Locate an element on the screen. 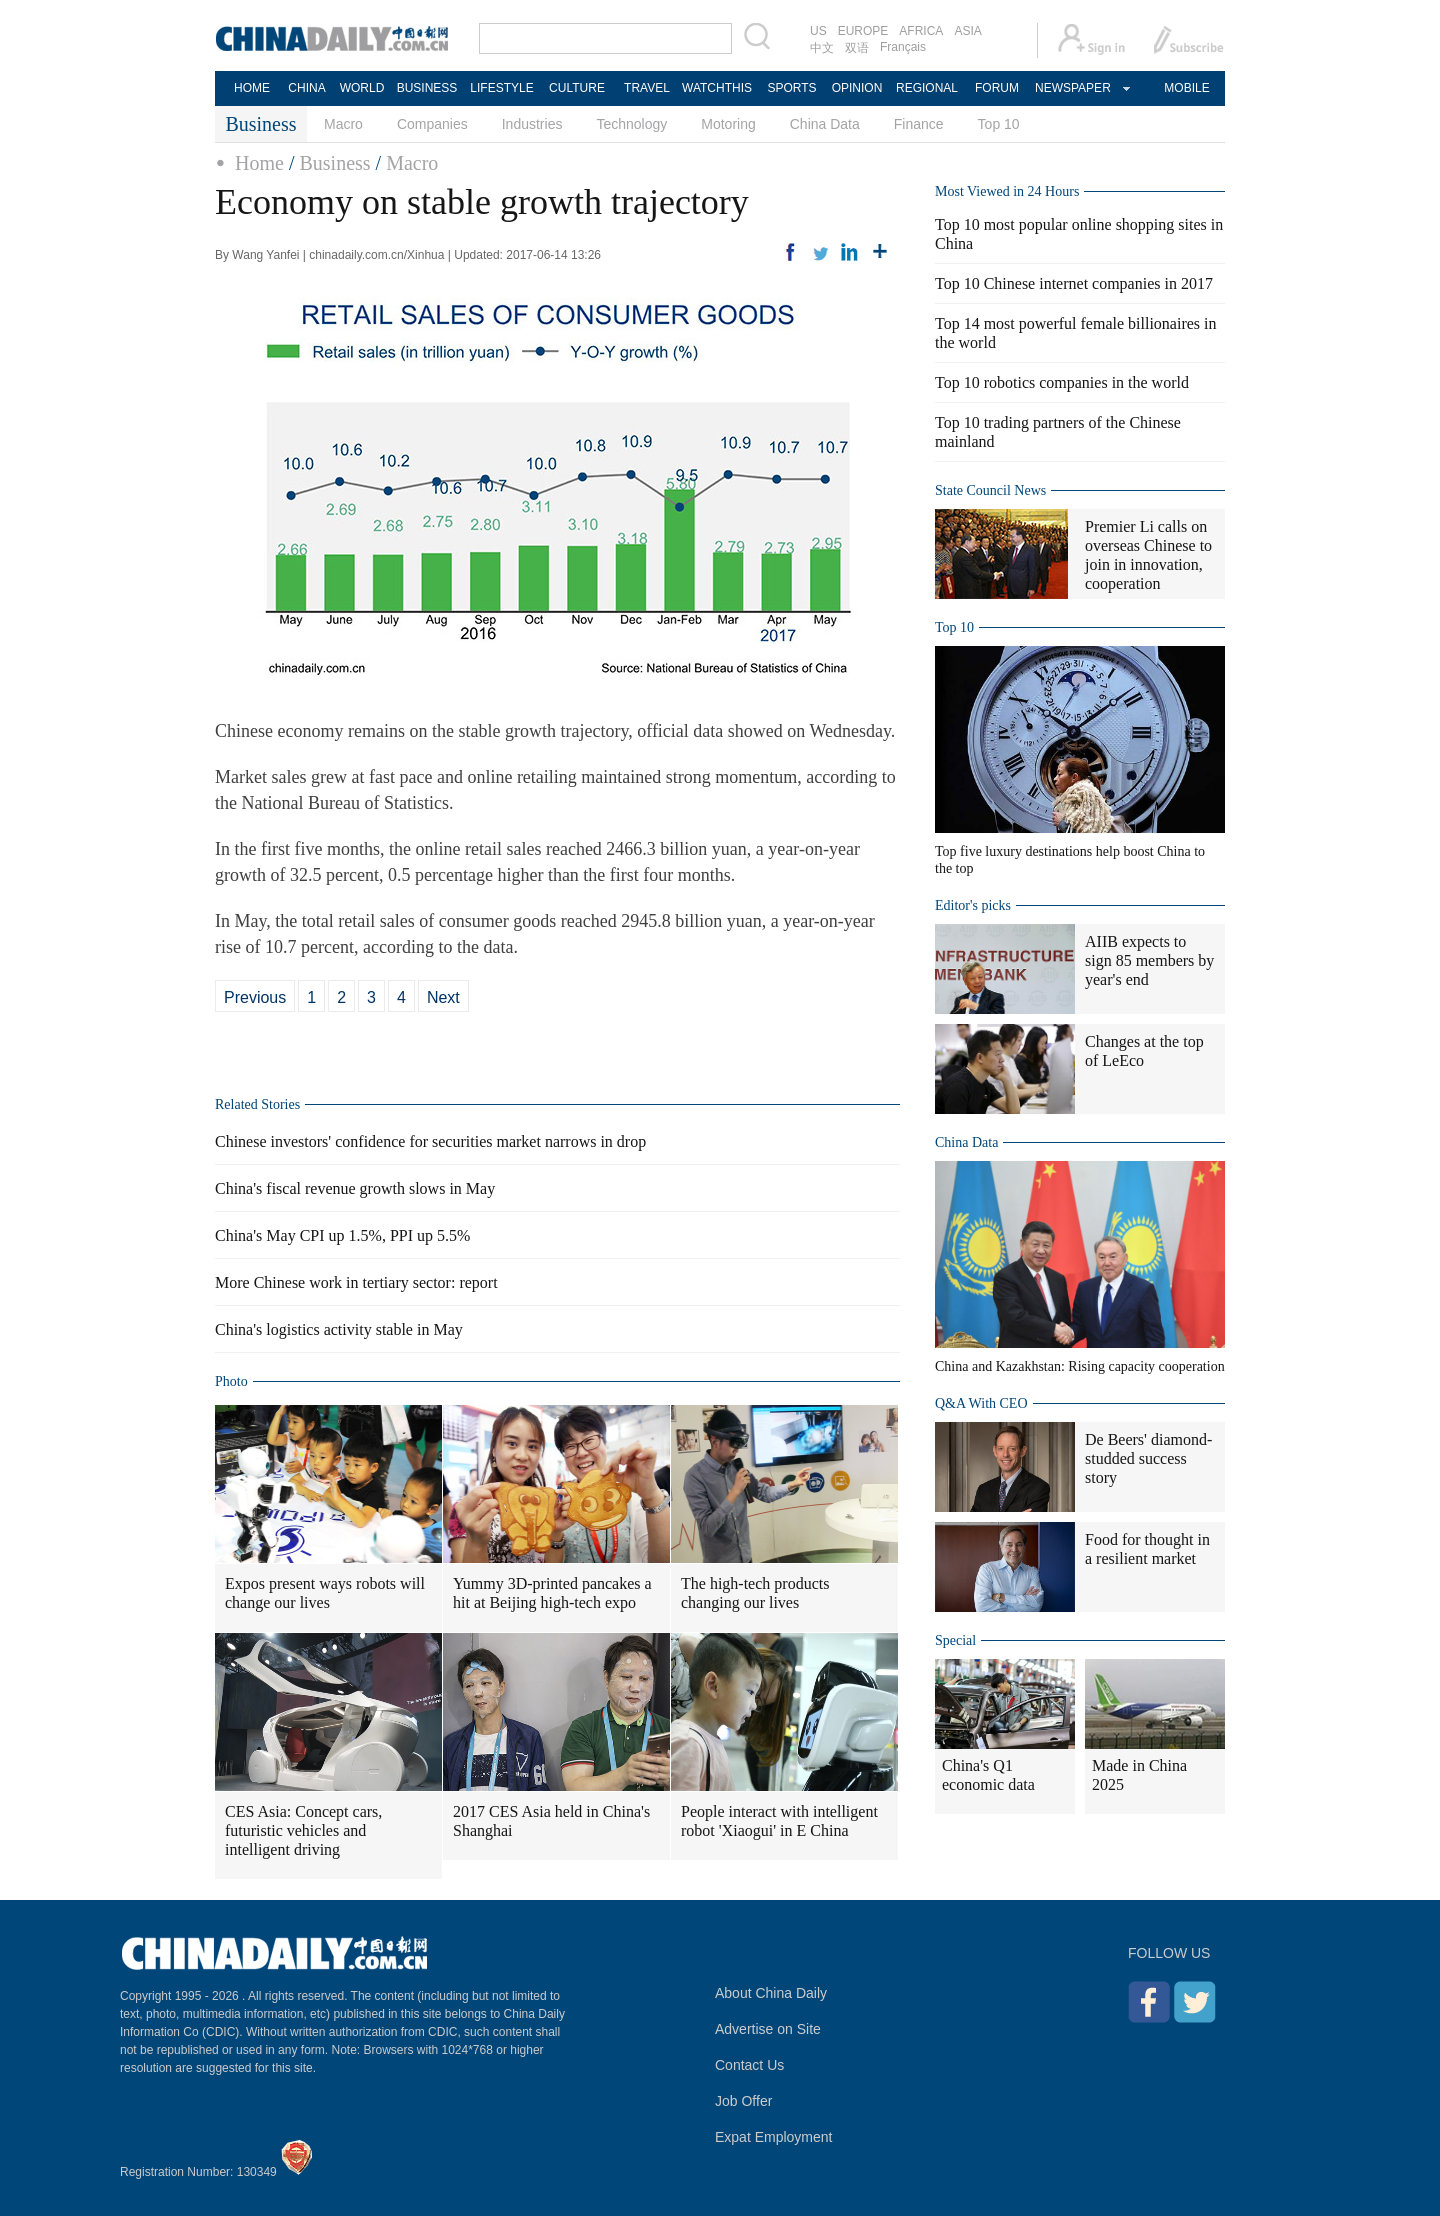 This screenshot has width=1440, height=2216. Macro is located at coordinates (343, 124).